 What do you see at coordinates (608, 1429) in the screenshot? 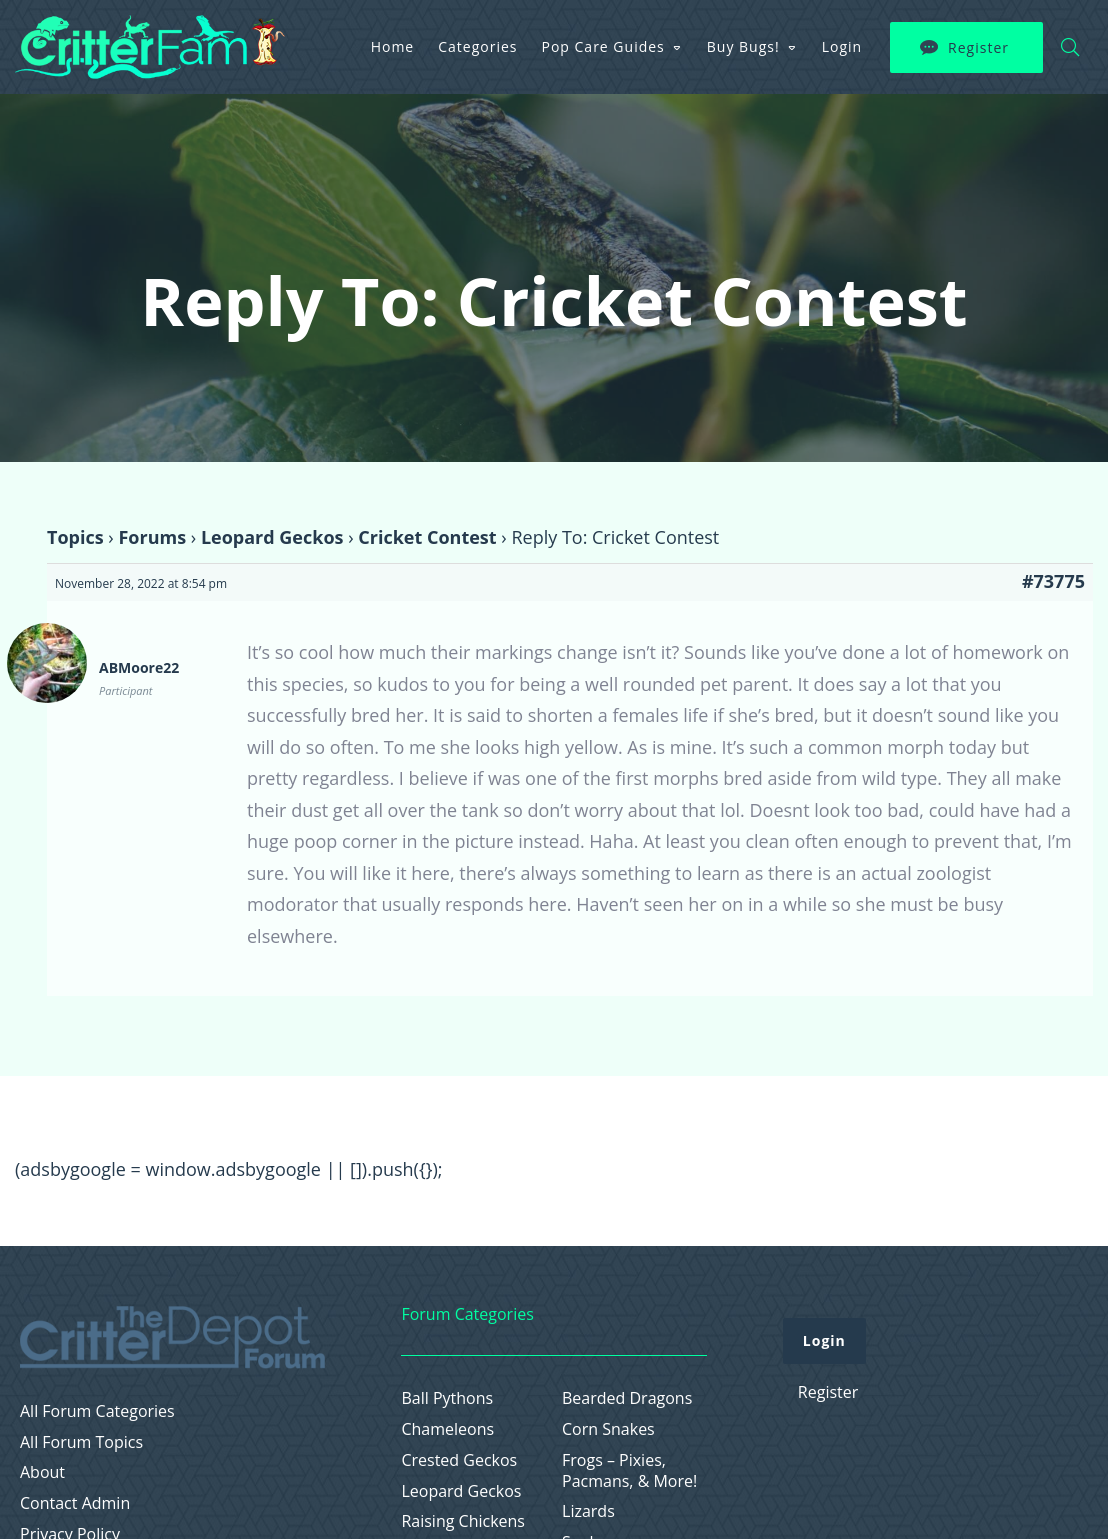
I see `Corn Snakes` at bounding box center [608, 1429].